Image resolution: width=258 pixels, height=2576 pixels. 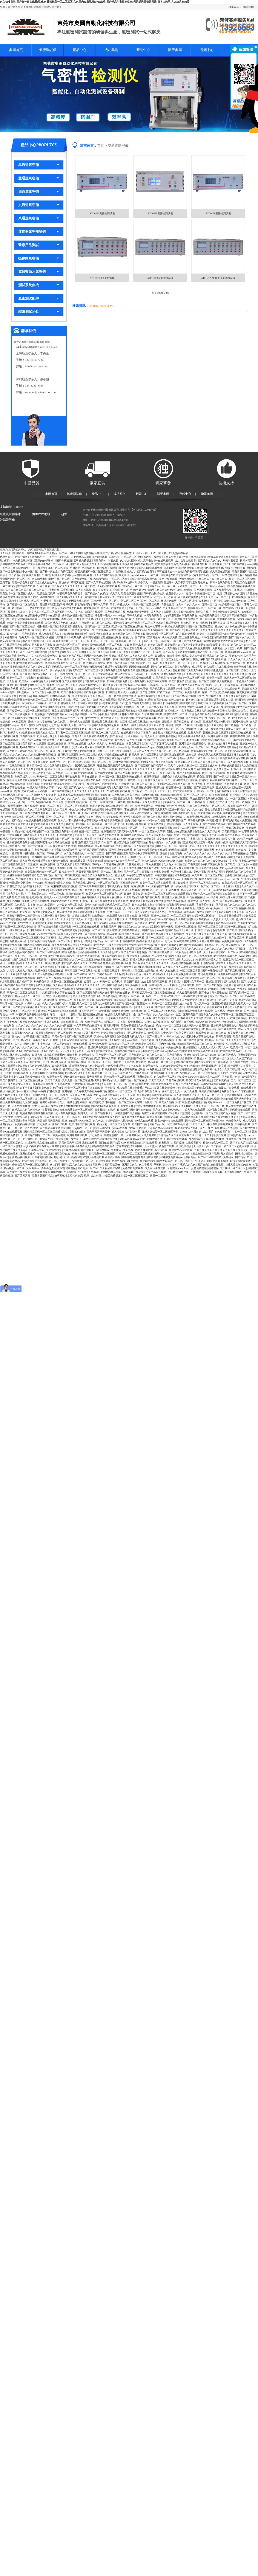 What do you see at coordinates (28, 677) in the screenshot?
I see `艹b视频` at bounding box center [28, 677].